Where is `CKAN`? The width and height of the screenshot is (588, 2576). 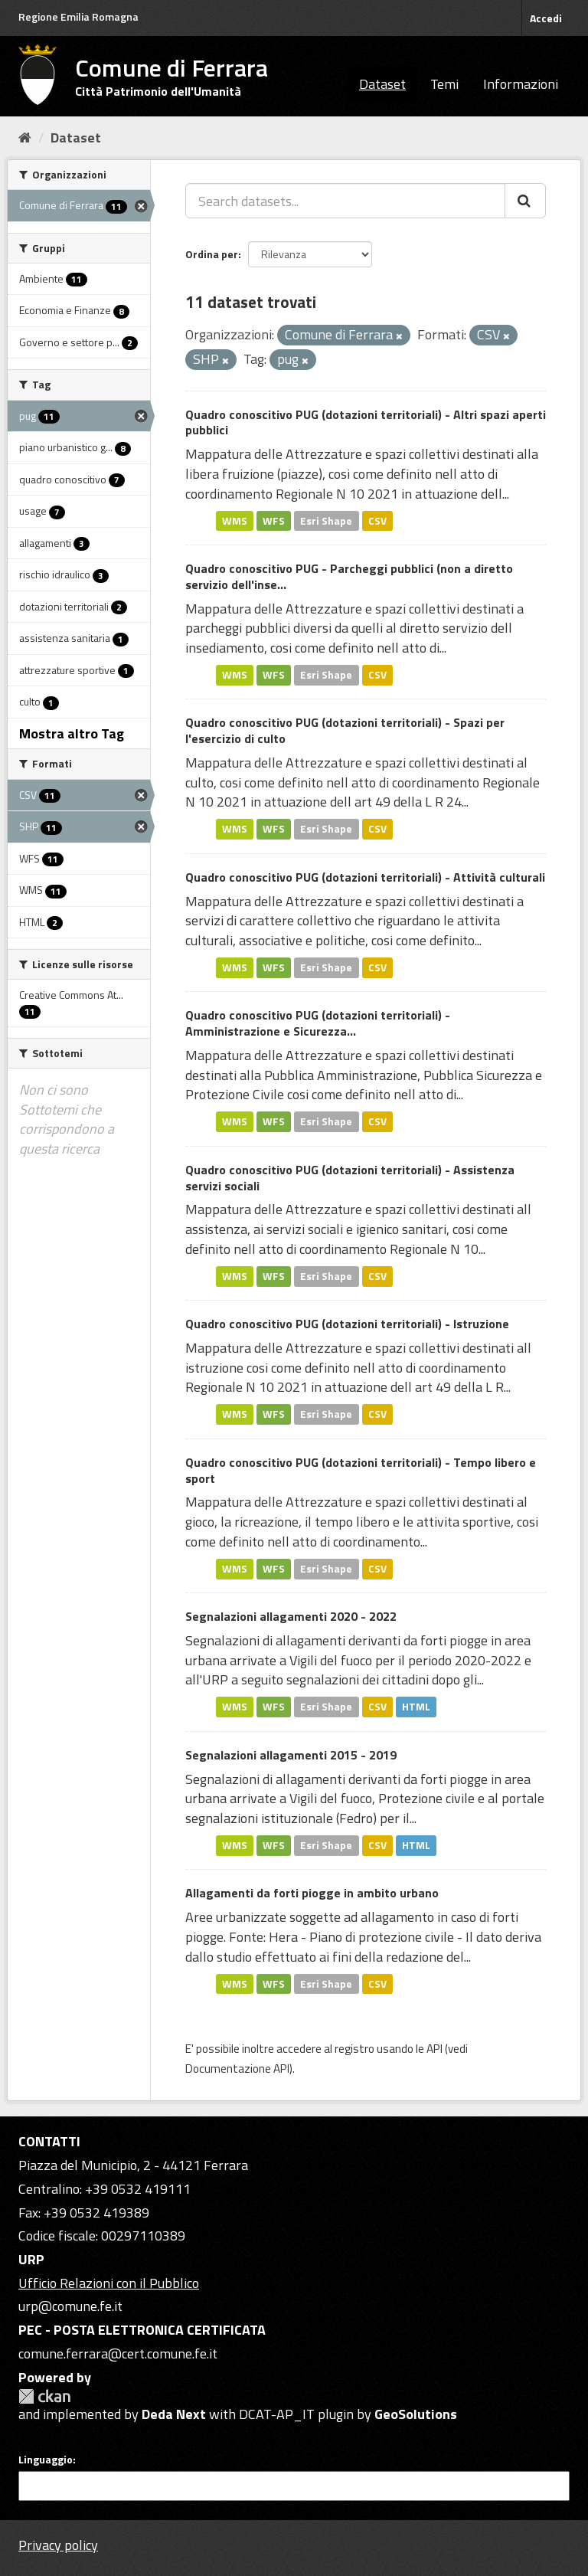
CKAN is located at coordinates (44, 2396).